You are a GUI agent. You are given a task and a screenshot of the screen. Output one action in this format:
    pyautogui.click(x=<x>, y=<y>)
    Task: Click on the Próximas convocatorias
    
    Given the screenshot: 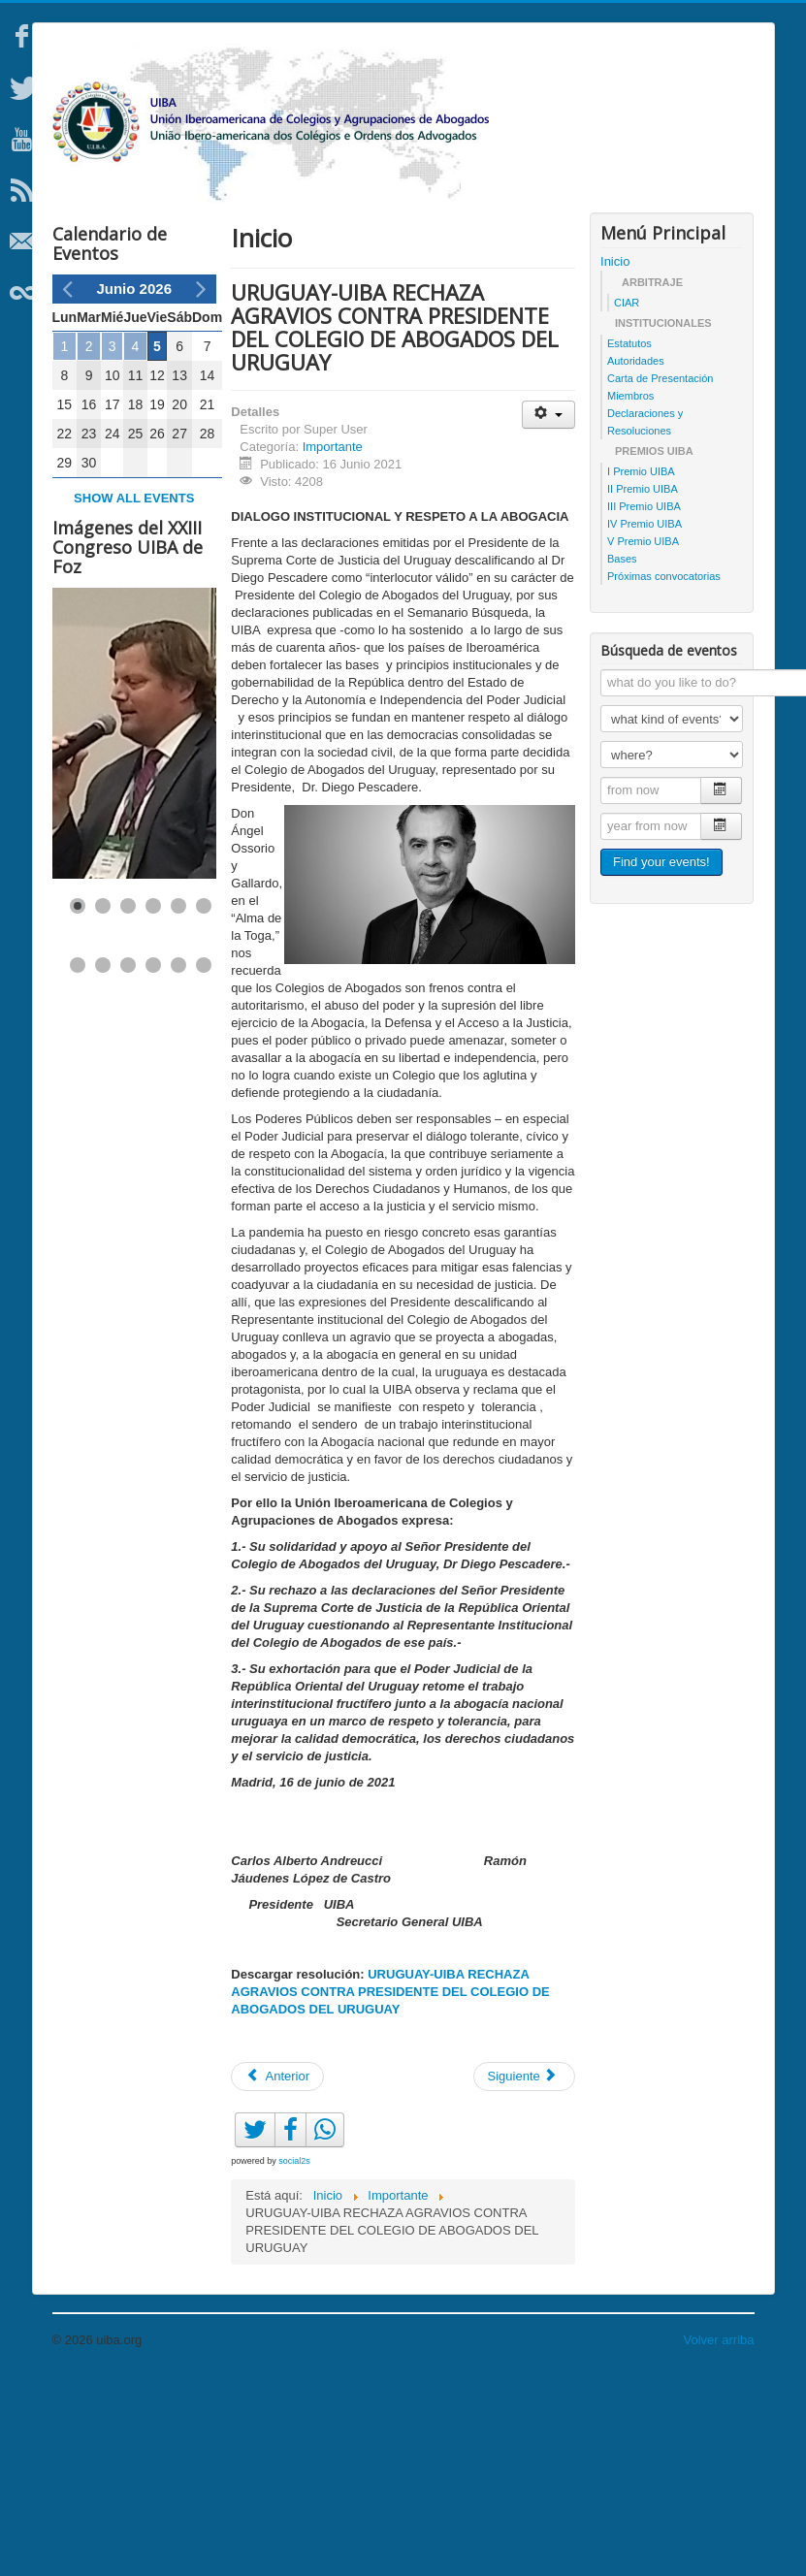 What is the action you would take?
    pyautogui.click(x=664, y=775)
    